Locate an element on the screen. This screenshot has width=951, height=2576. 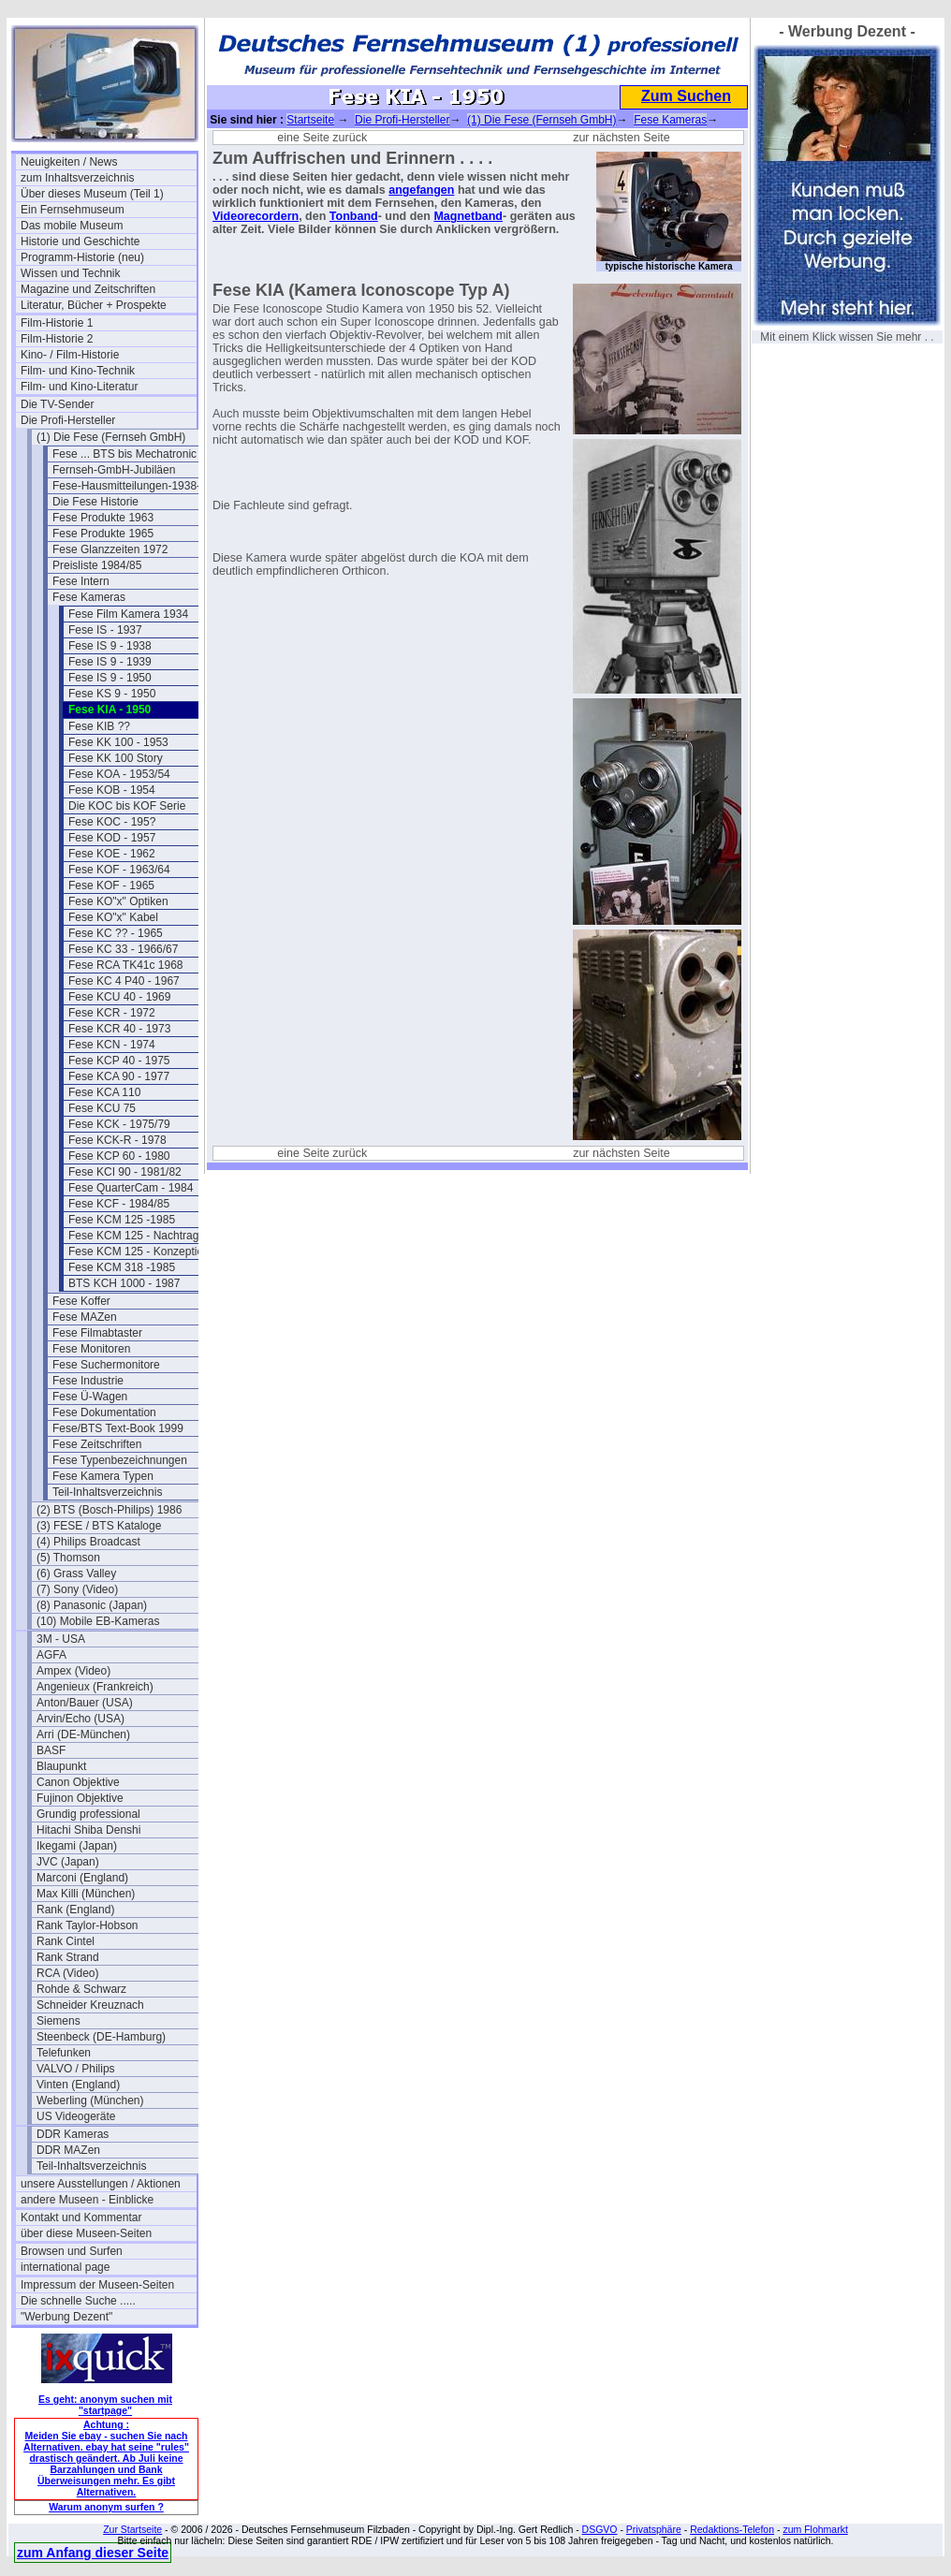
Fese KCM 125 - Nachtrag is located at coordinates (133, 1235).